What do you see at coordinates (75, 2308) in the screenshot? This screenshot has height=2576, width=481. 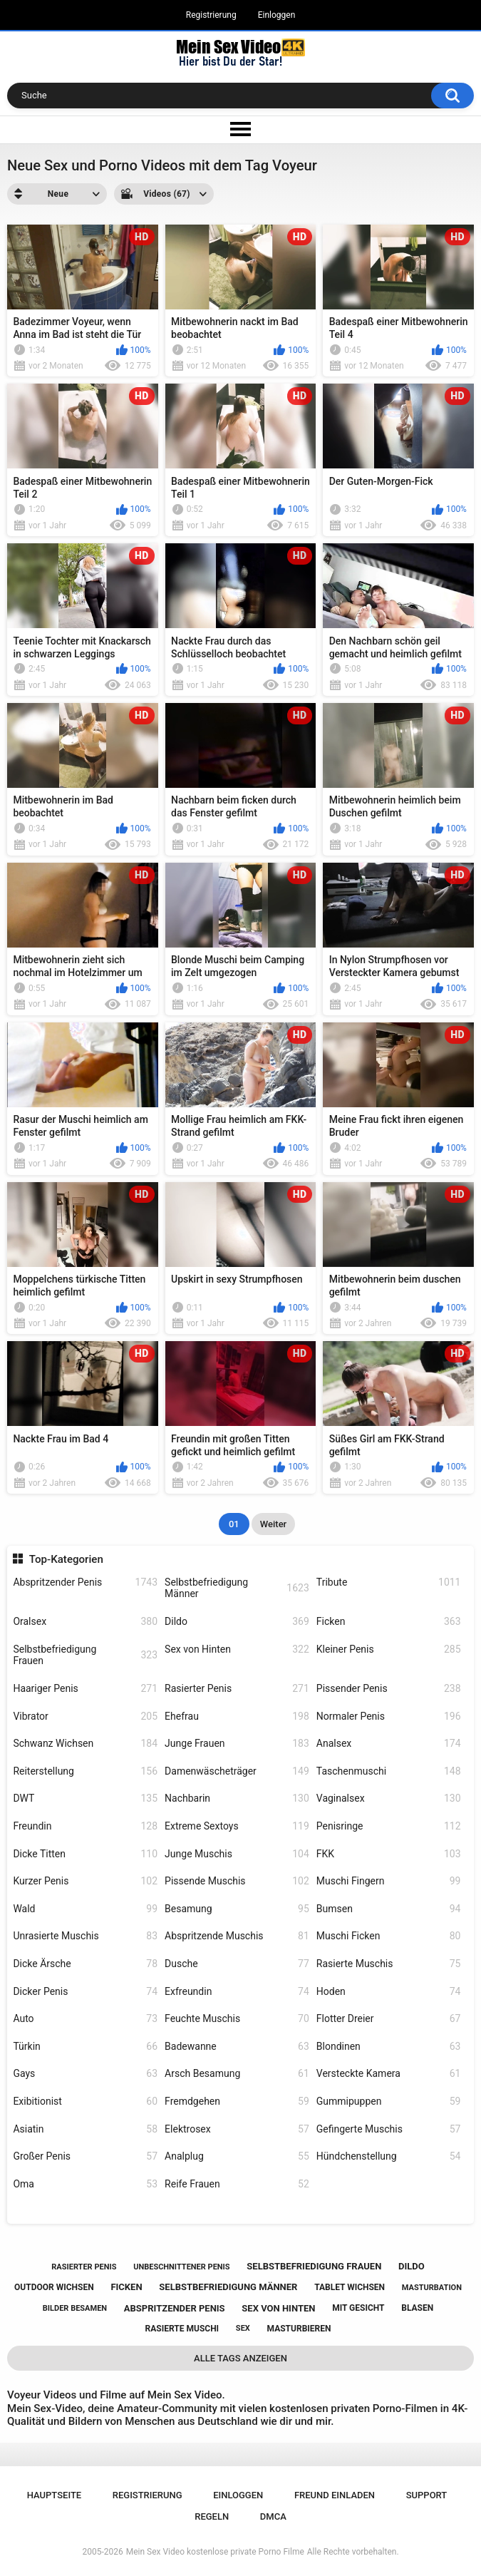 I see `bilder besamen` at bounding box center [75, 2308].